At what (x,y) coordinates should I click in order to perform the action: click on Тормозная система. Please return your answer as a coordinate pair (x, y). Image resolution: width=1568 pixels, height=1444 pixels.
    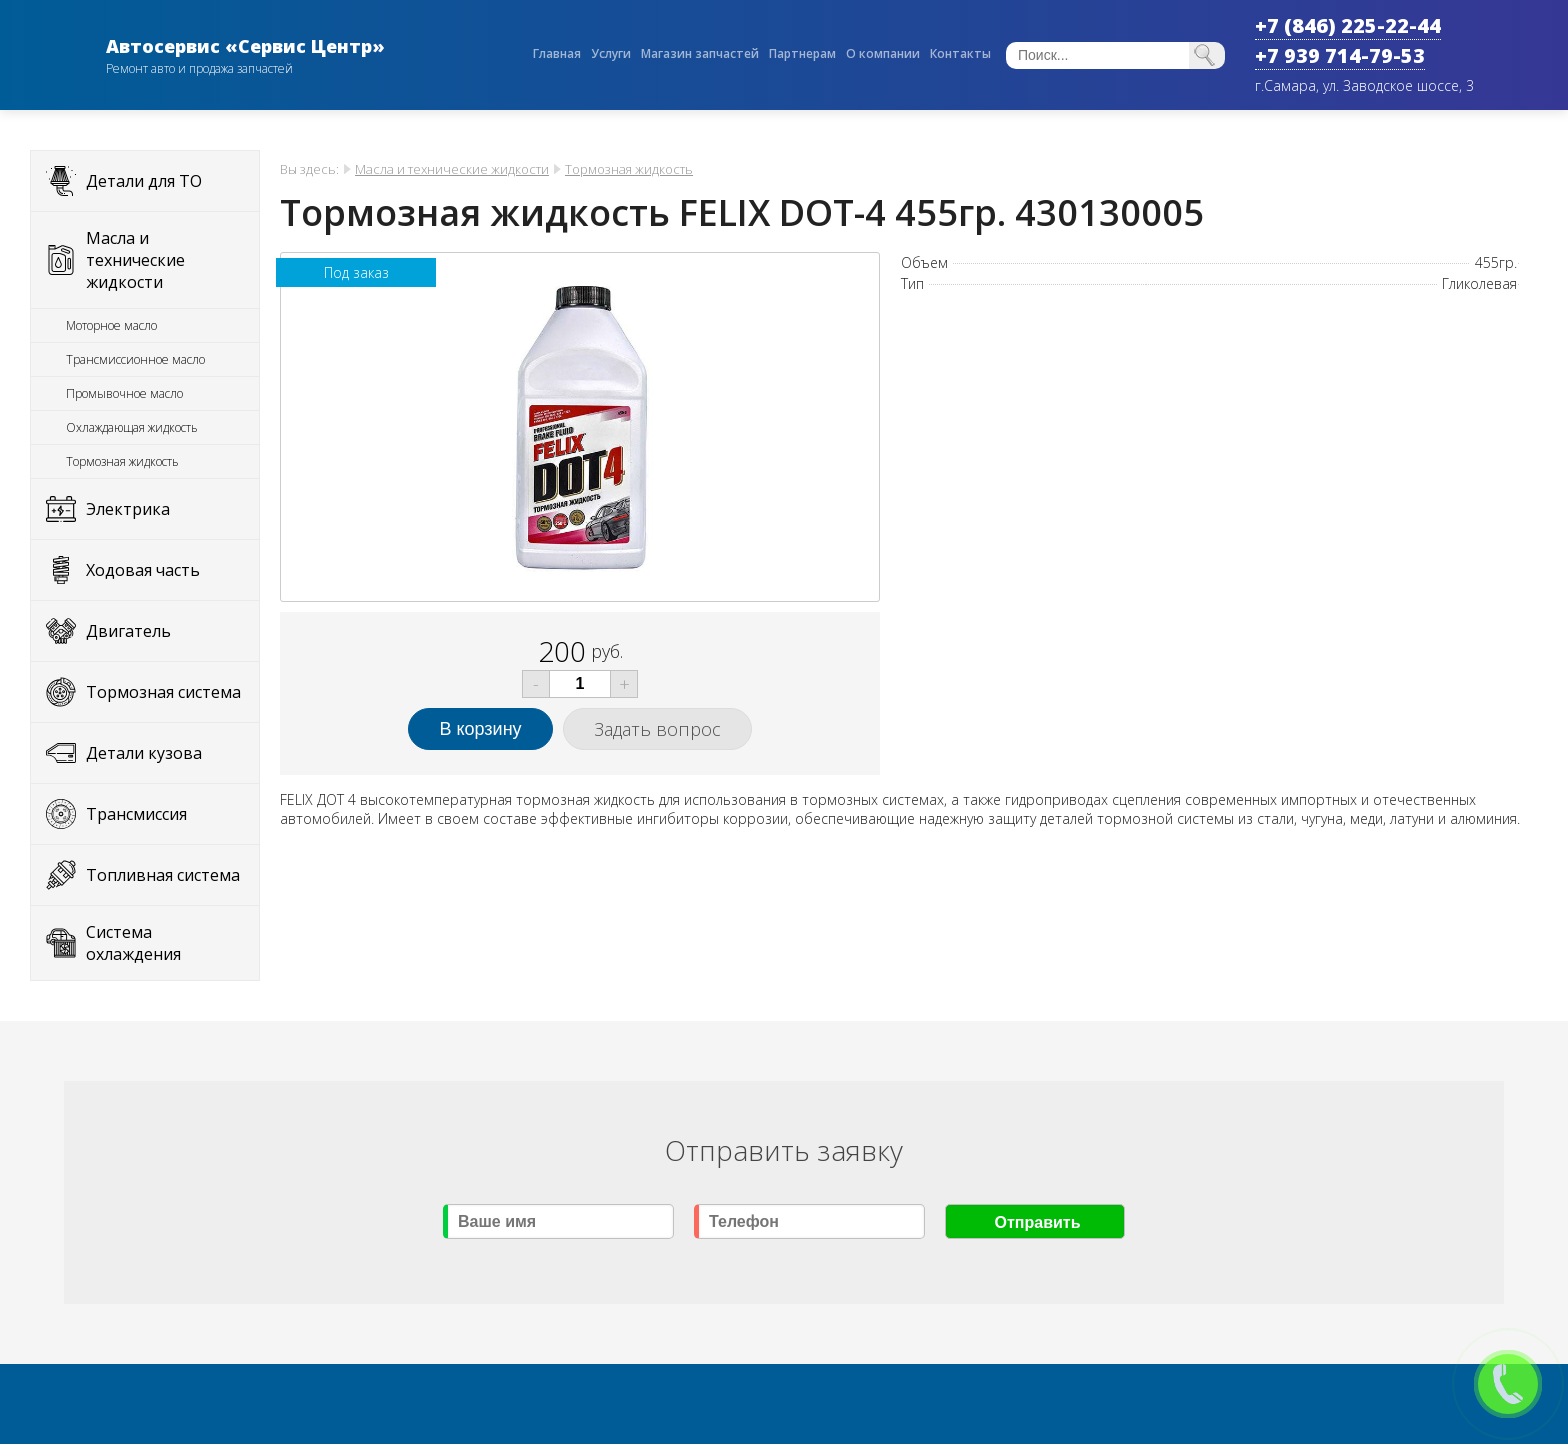
    Looking at the image, I should click on (163, 692).